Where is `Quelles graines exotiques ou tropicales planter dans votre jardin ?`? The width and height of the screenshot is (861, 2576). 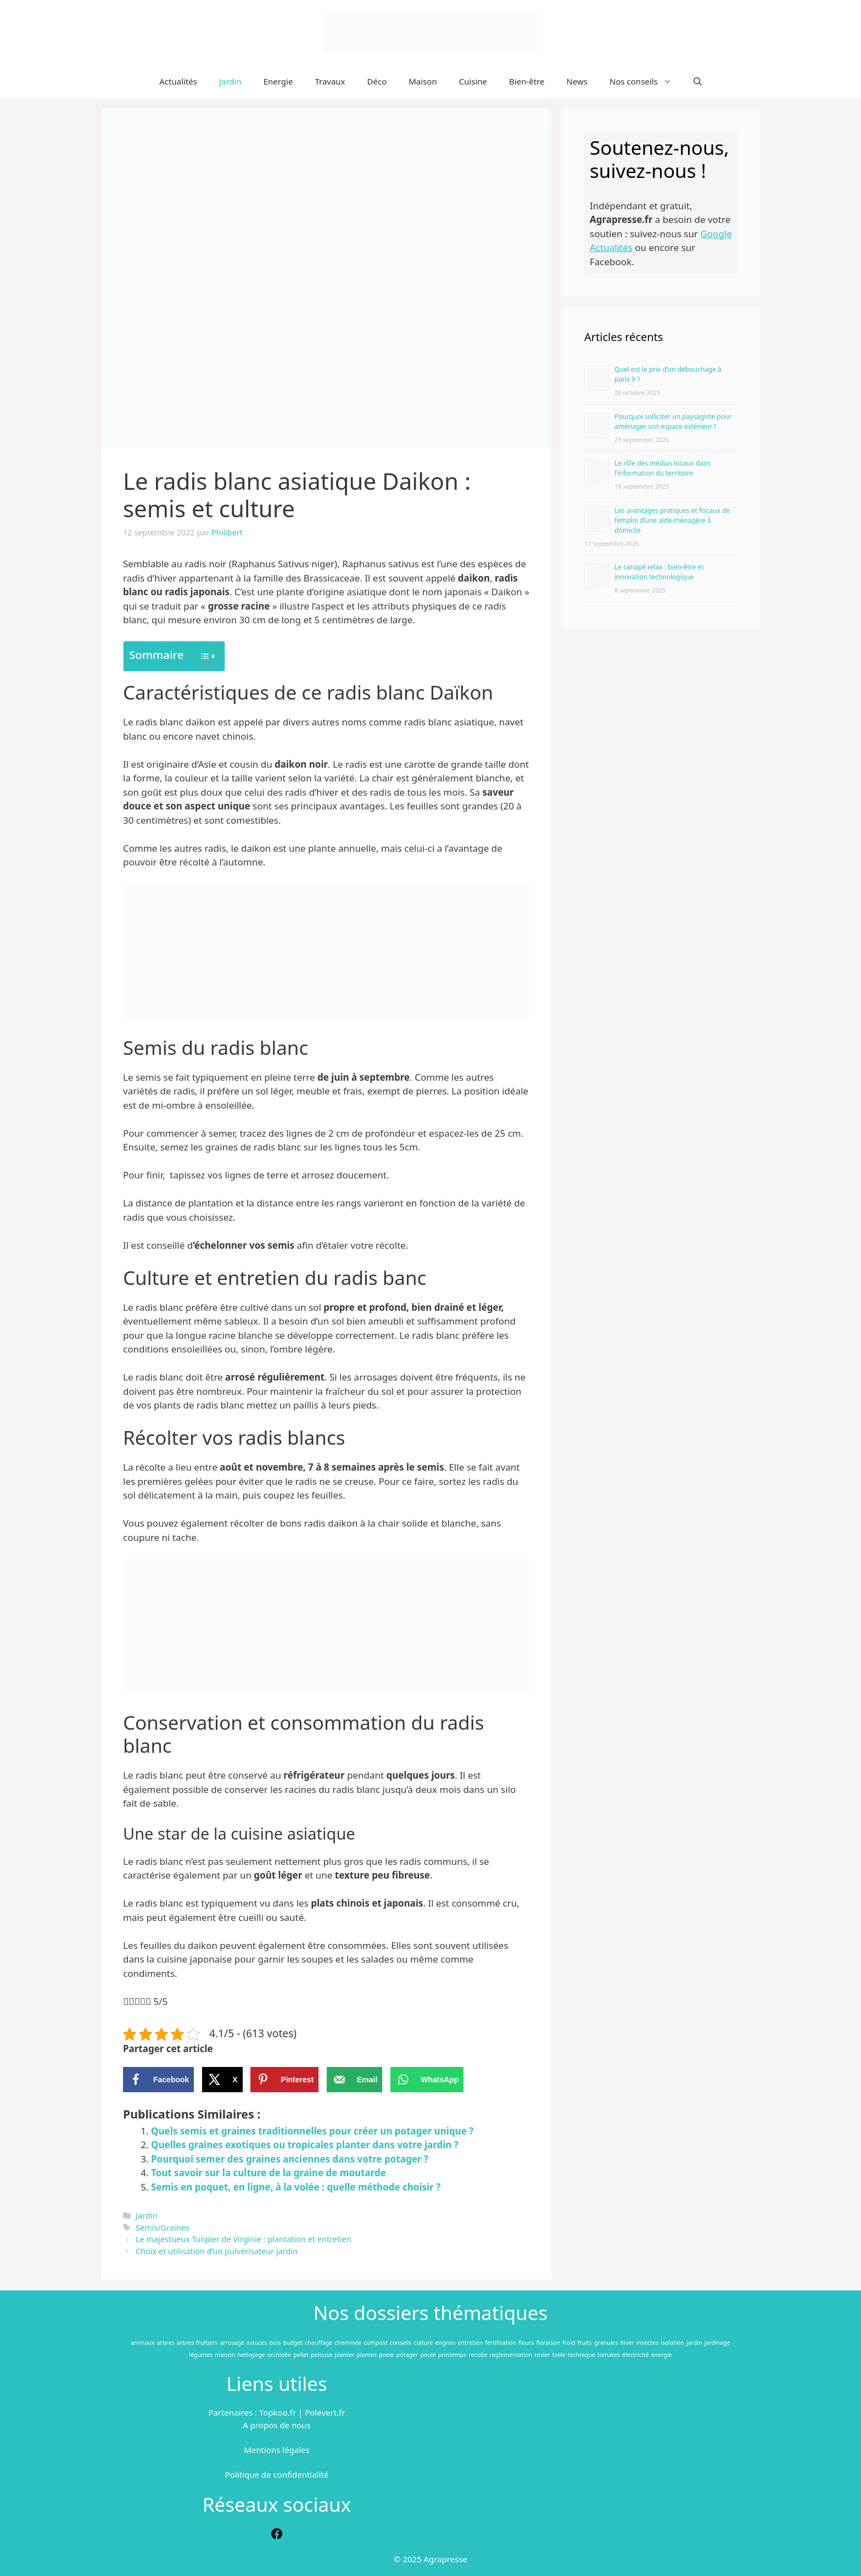
Quelles graines exotiques ou tropicales planter dans votre jardin ? is located at coordinates (305, 2144).